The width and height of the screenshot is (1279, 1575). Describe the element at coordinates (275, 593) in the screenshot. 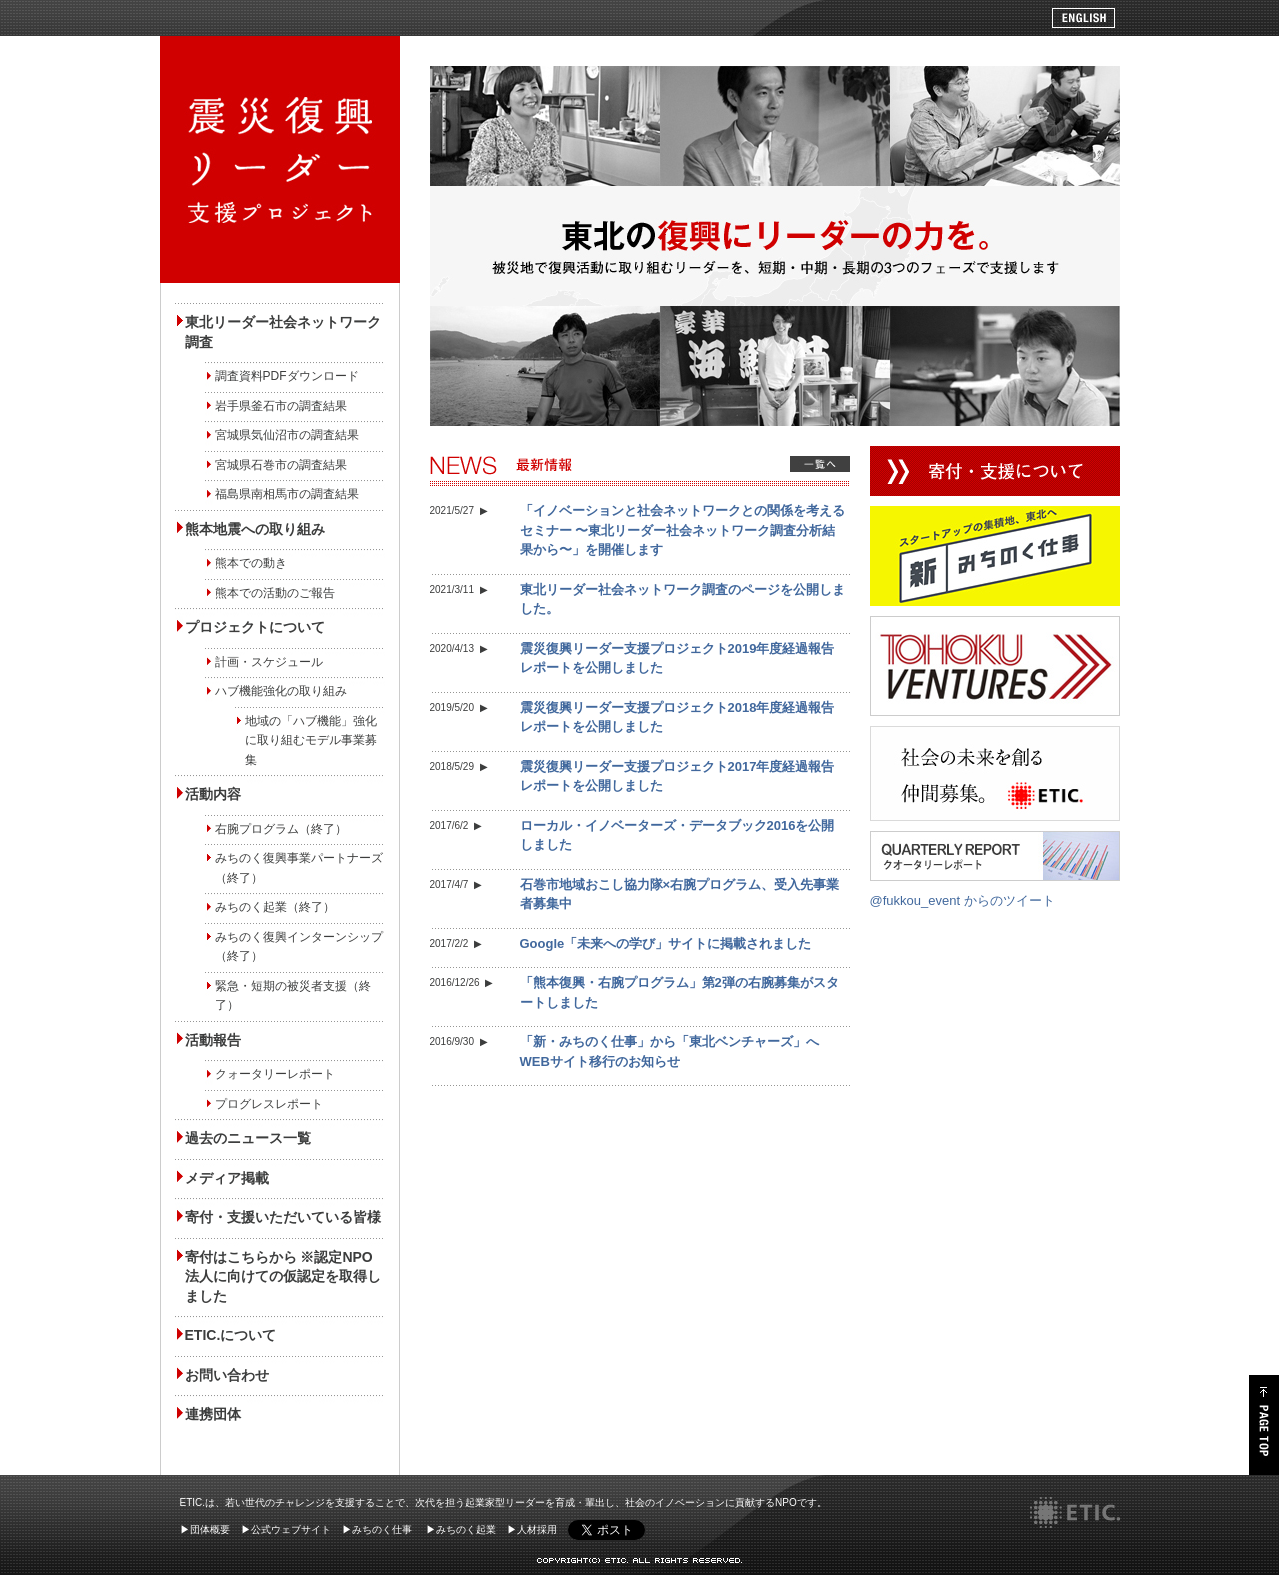

I see `熊本での活動のご報告` at that location.